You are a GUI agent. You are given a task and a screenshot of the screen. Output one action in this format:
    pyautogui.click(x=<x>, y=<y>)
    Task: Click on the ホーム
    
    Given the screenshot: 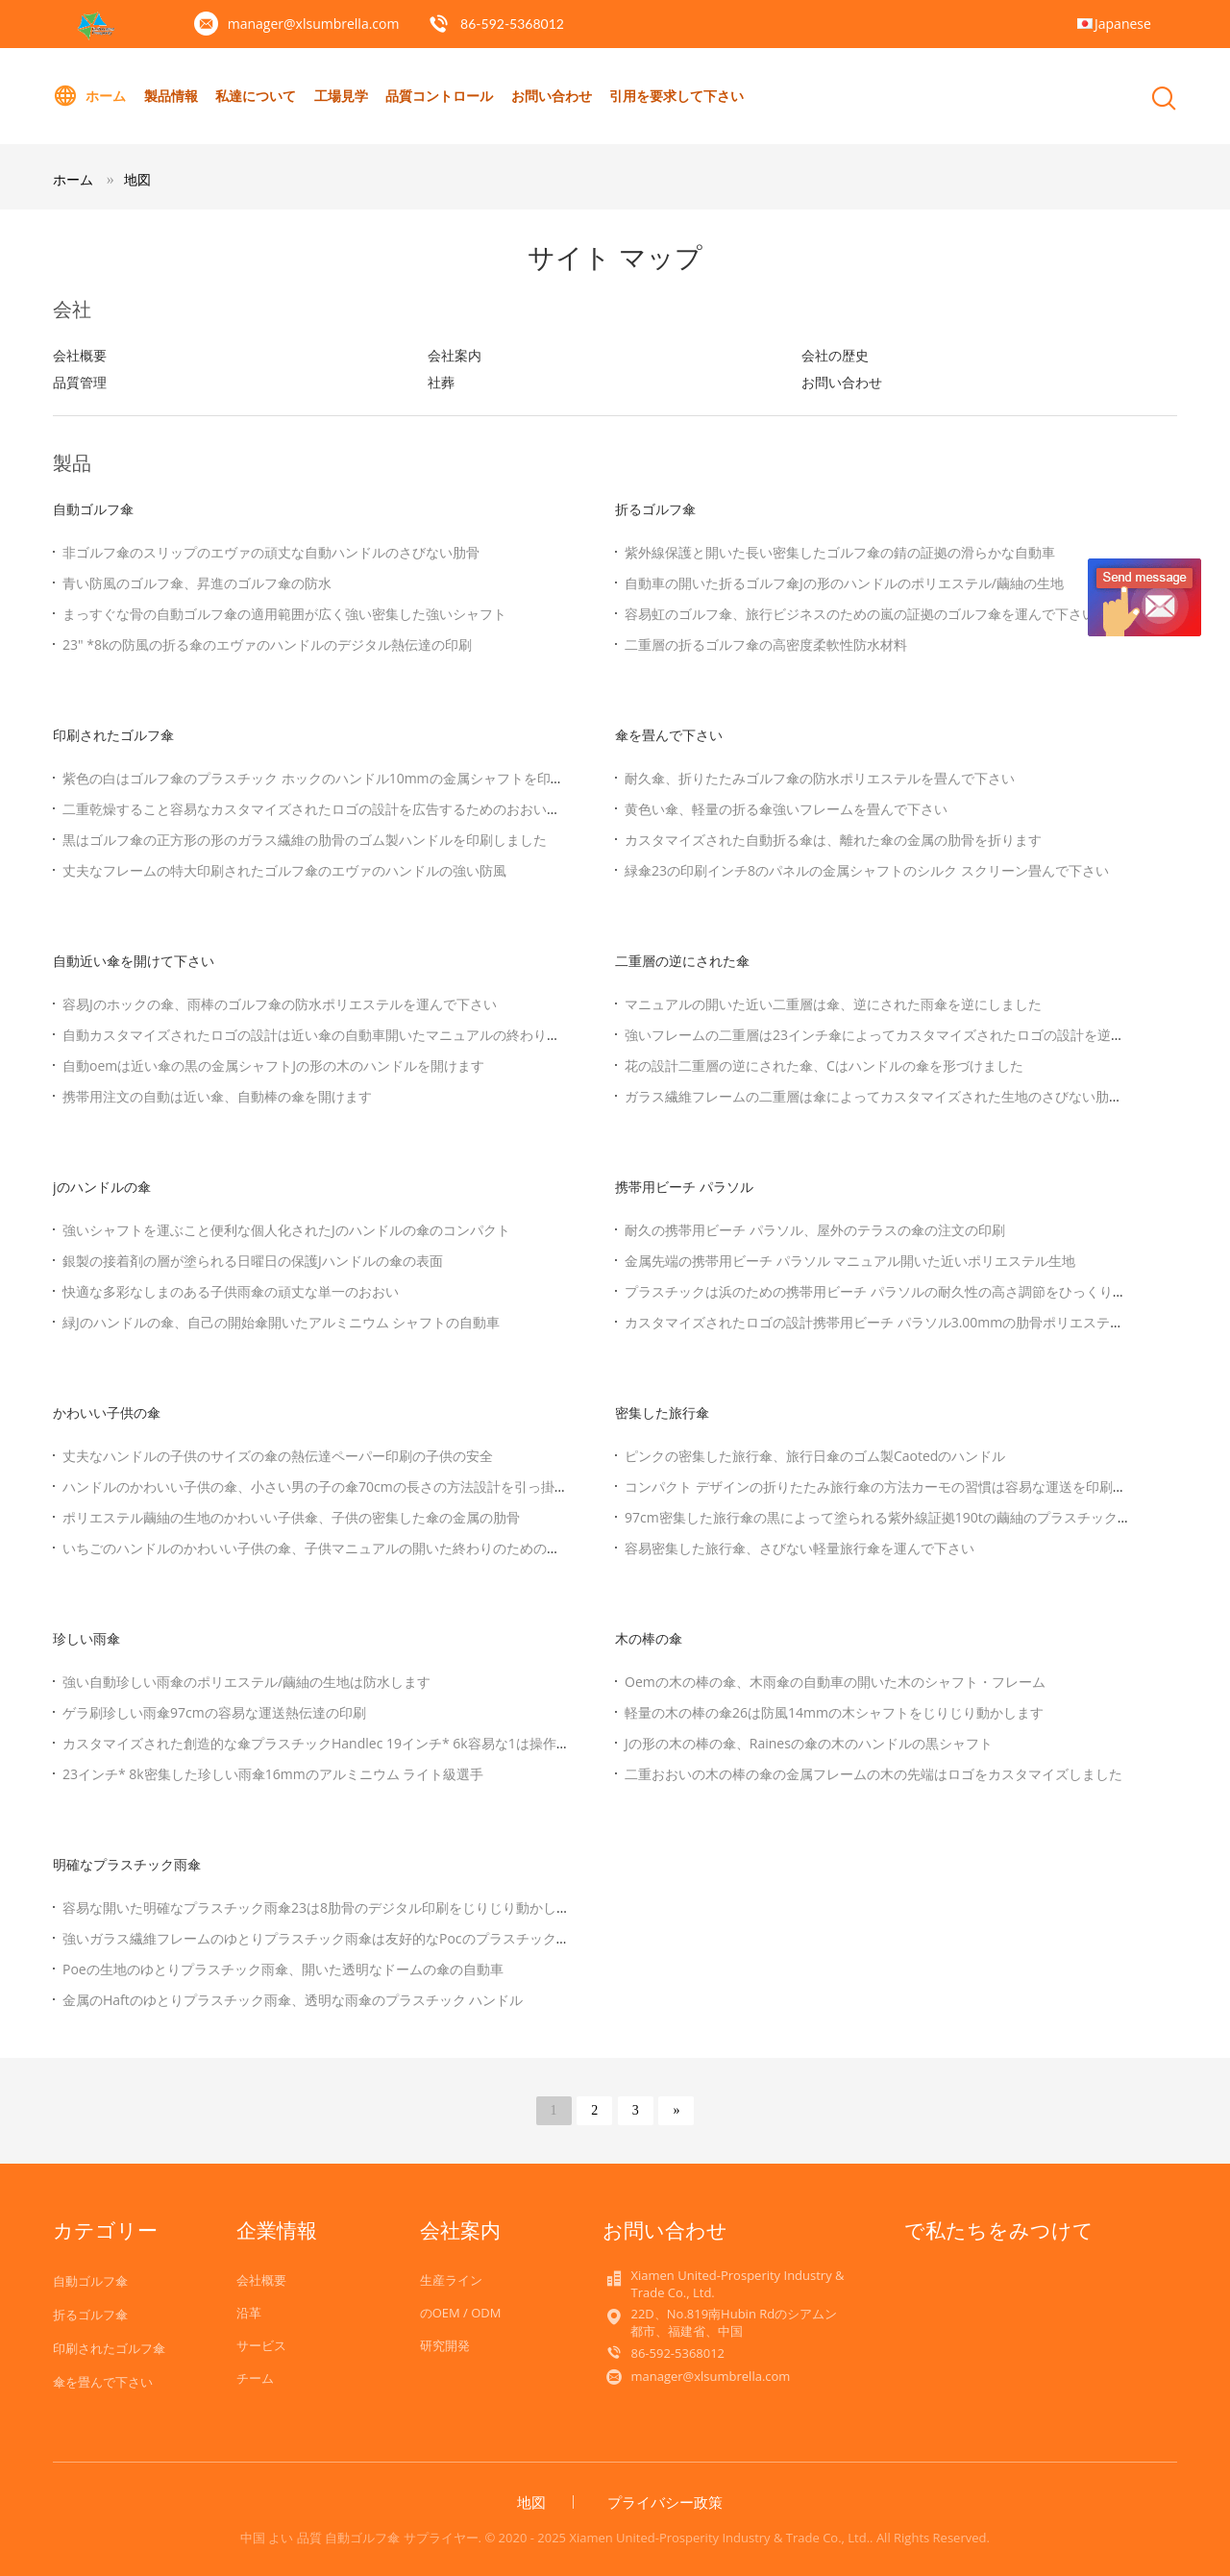 What is the action you would take?
    pyautogui.click(x=89, y=96)
    